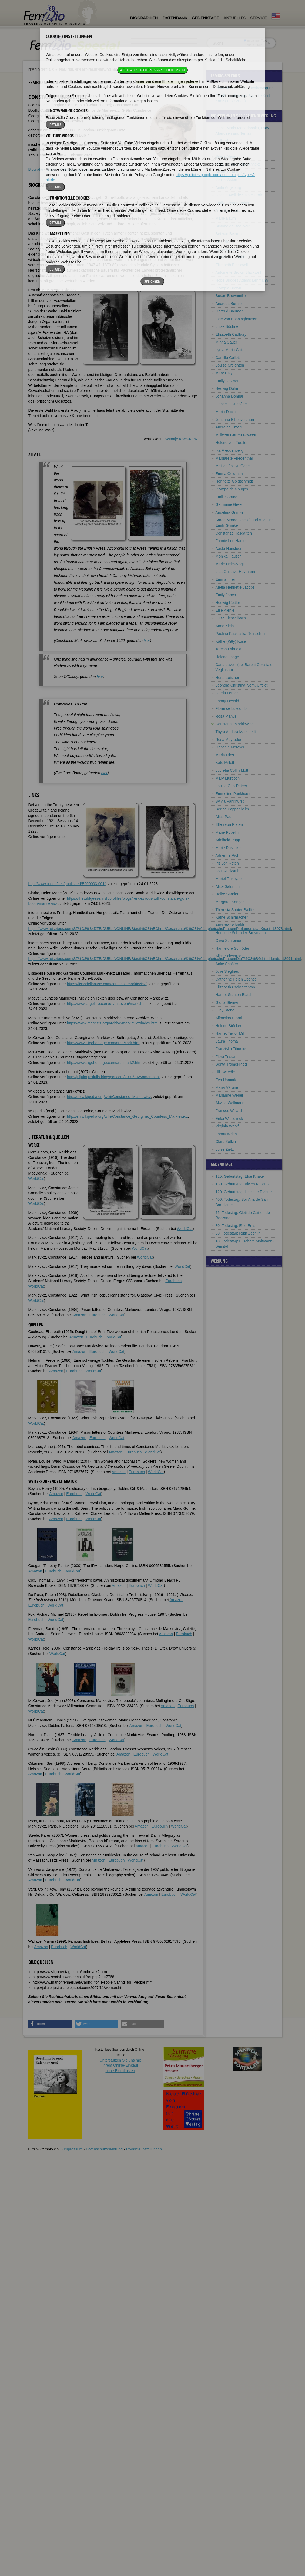 The height and width of the screenshot is (2576, 305). What do you see at coordinates (233, 466) in the screenshot?
I see `Matilda Joslyn Gage` at bounding box center [233, 466].